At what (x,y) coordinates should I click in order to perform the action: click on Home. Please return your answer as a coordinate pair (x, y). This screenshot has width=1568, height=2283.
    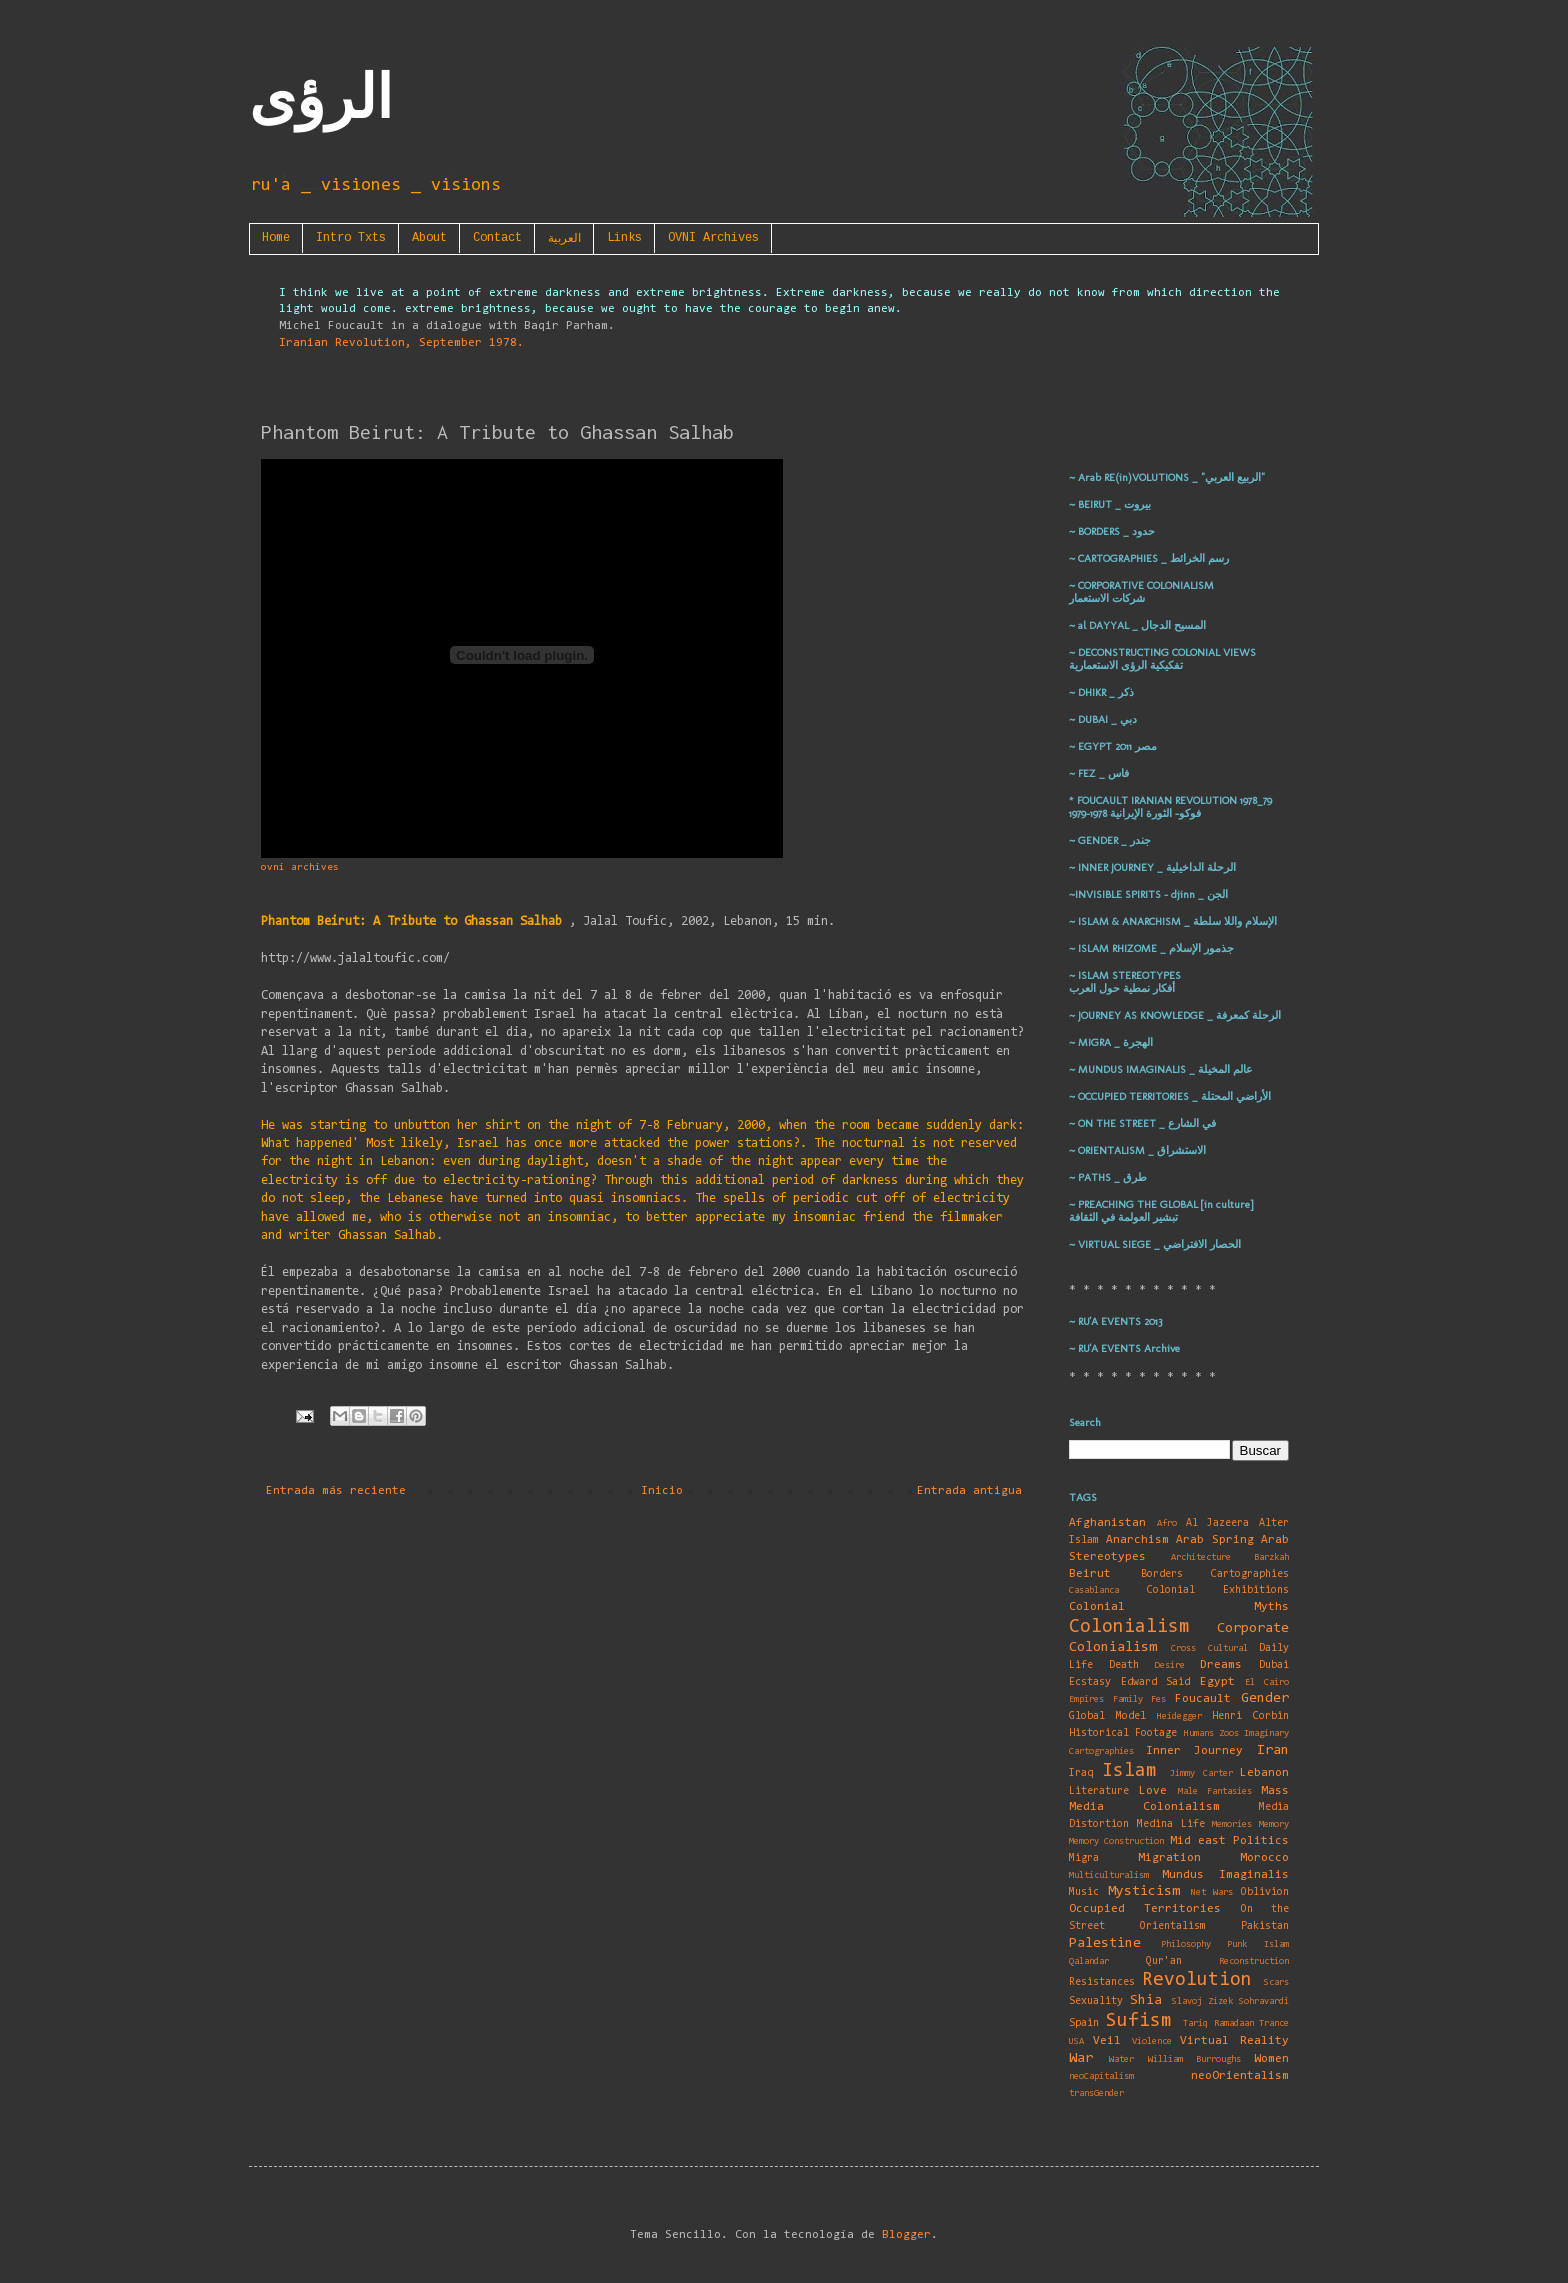
    Looking at the image, I should click on (276, 238).